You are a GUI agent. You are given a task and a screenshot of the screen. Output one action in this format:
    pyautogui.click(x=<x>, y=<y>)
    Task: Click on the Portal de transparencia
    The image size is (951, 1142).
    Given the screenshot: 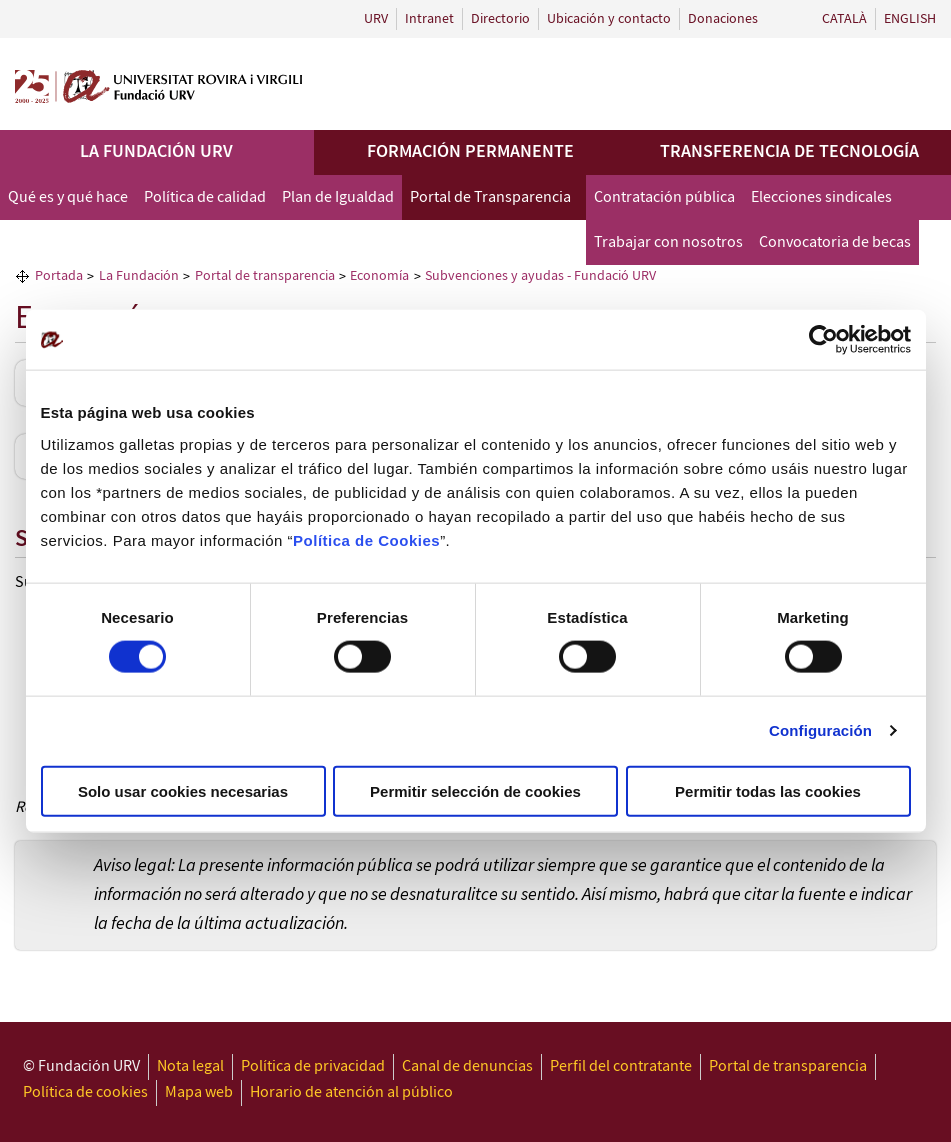 What is the action you would take?
    pyautogui.click(x=788, y=1066)
    